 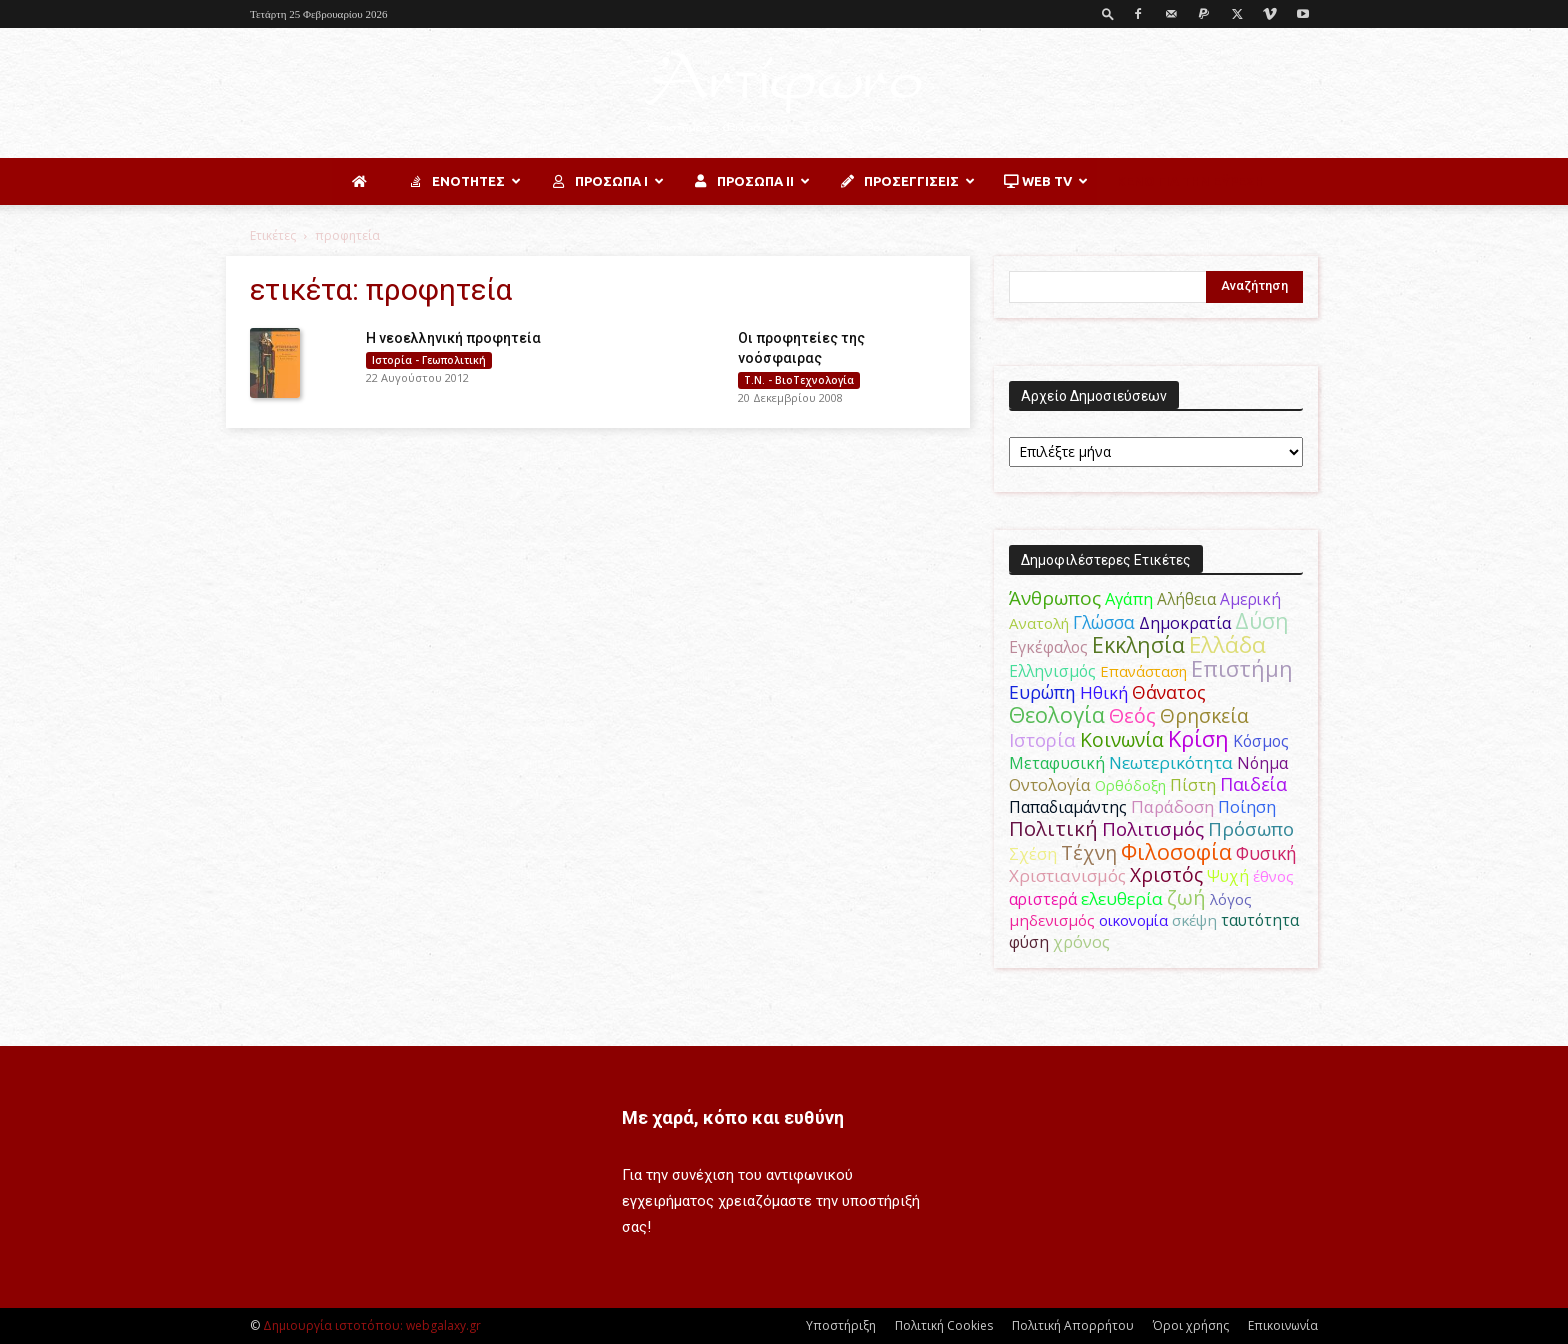 What do you see at coordinates (1067, 875) in the screenshot?
I see `Χριστιανισμός [Χριστιανισμός (69 στοιχεία)]` at bounding box center [1067, 875].